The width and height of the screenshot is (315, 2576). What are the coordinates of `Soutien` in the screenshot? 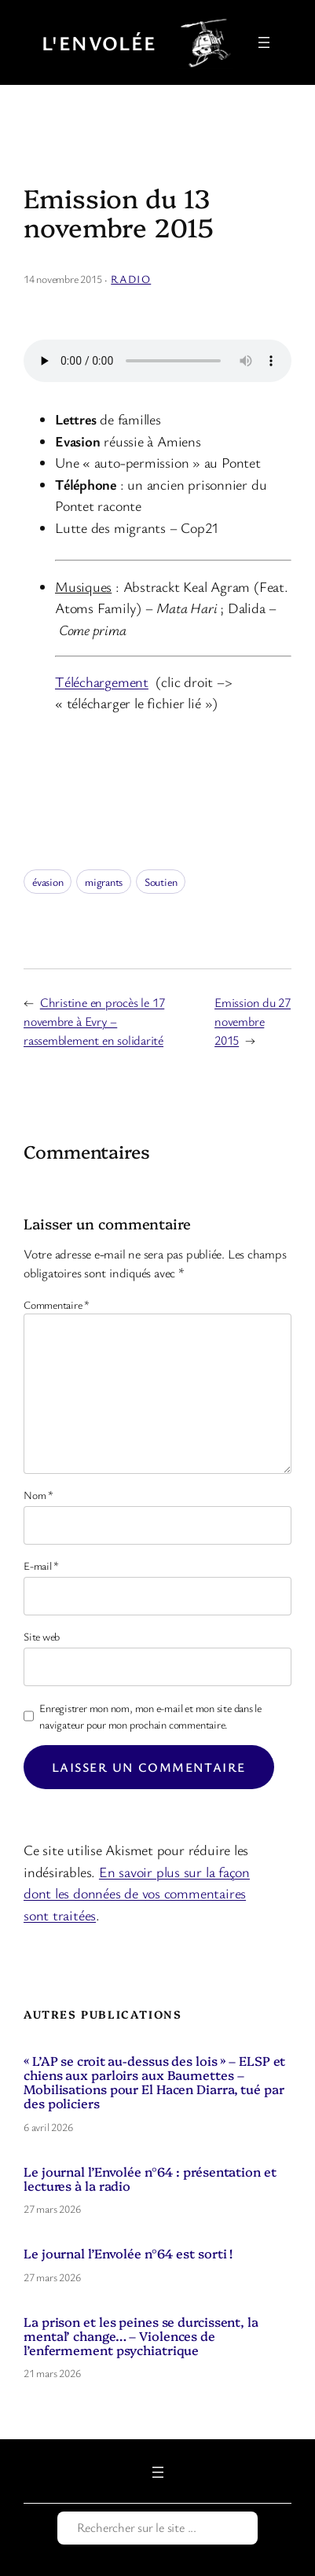 It's located at (161, 881).